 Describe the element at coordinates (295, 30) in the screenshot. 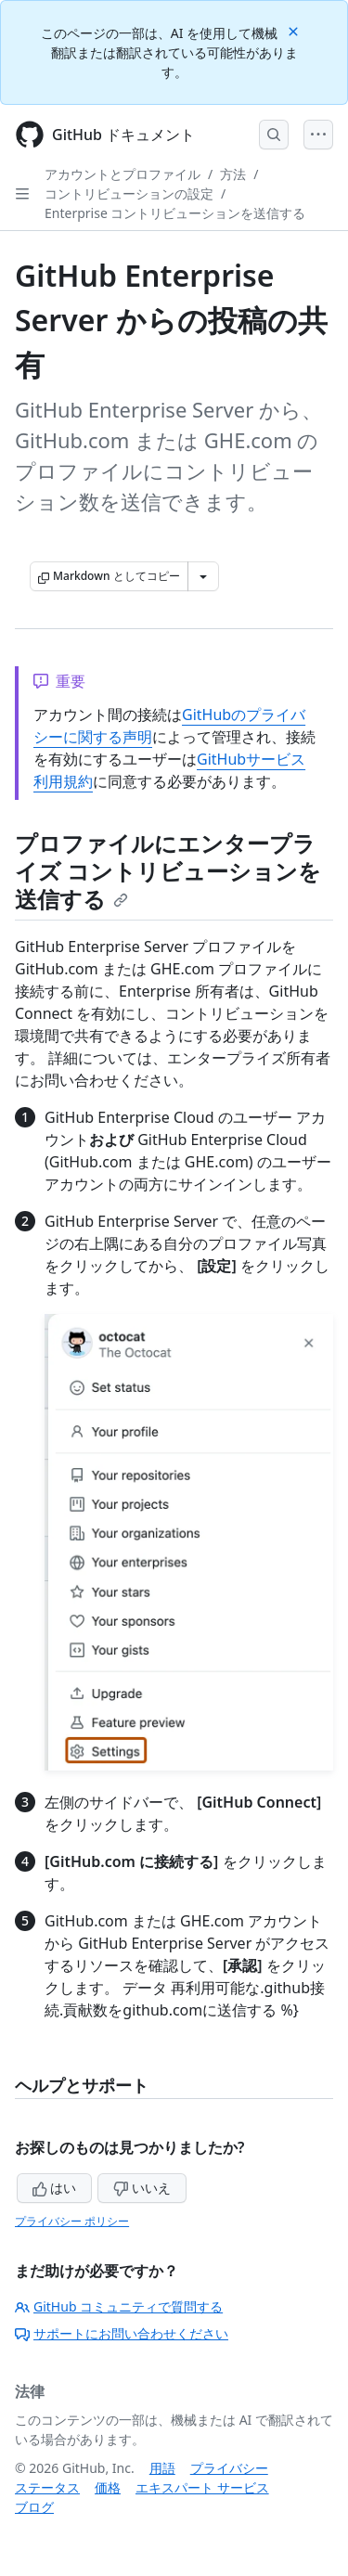

I see `[Close]` at that location.